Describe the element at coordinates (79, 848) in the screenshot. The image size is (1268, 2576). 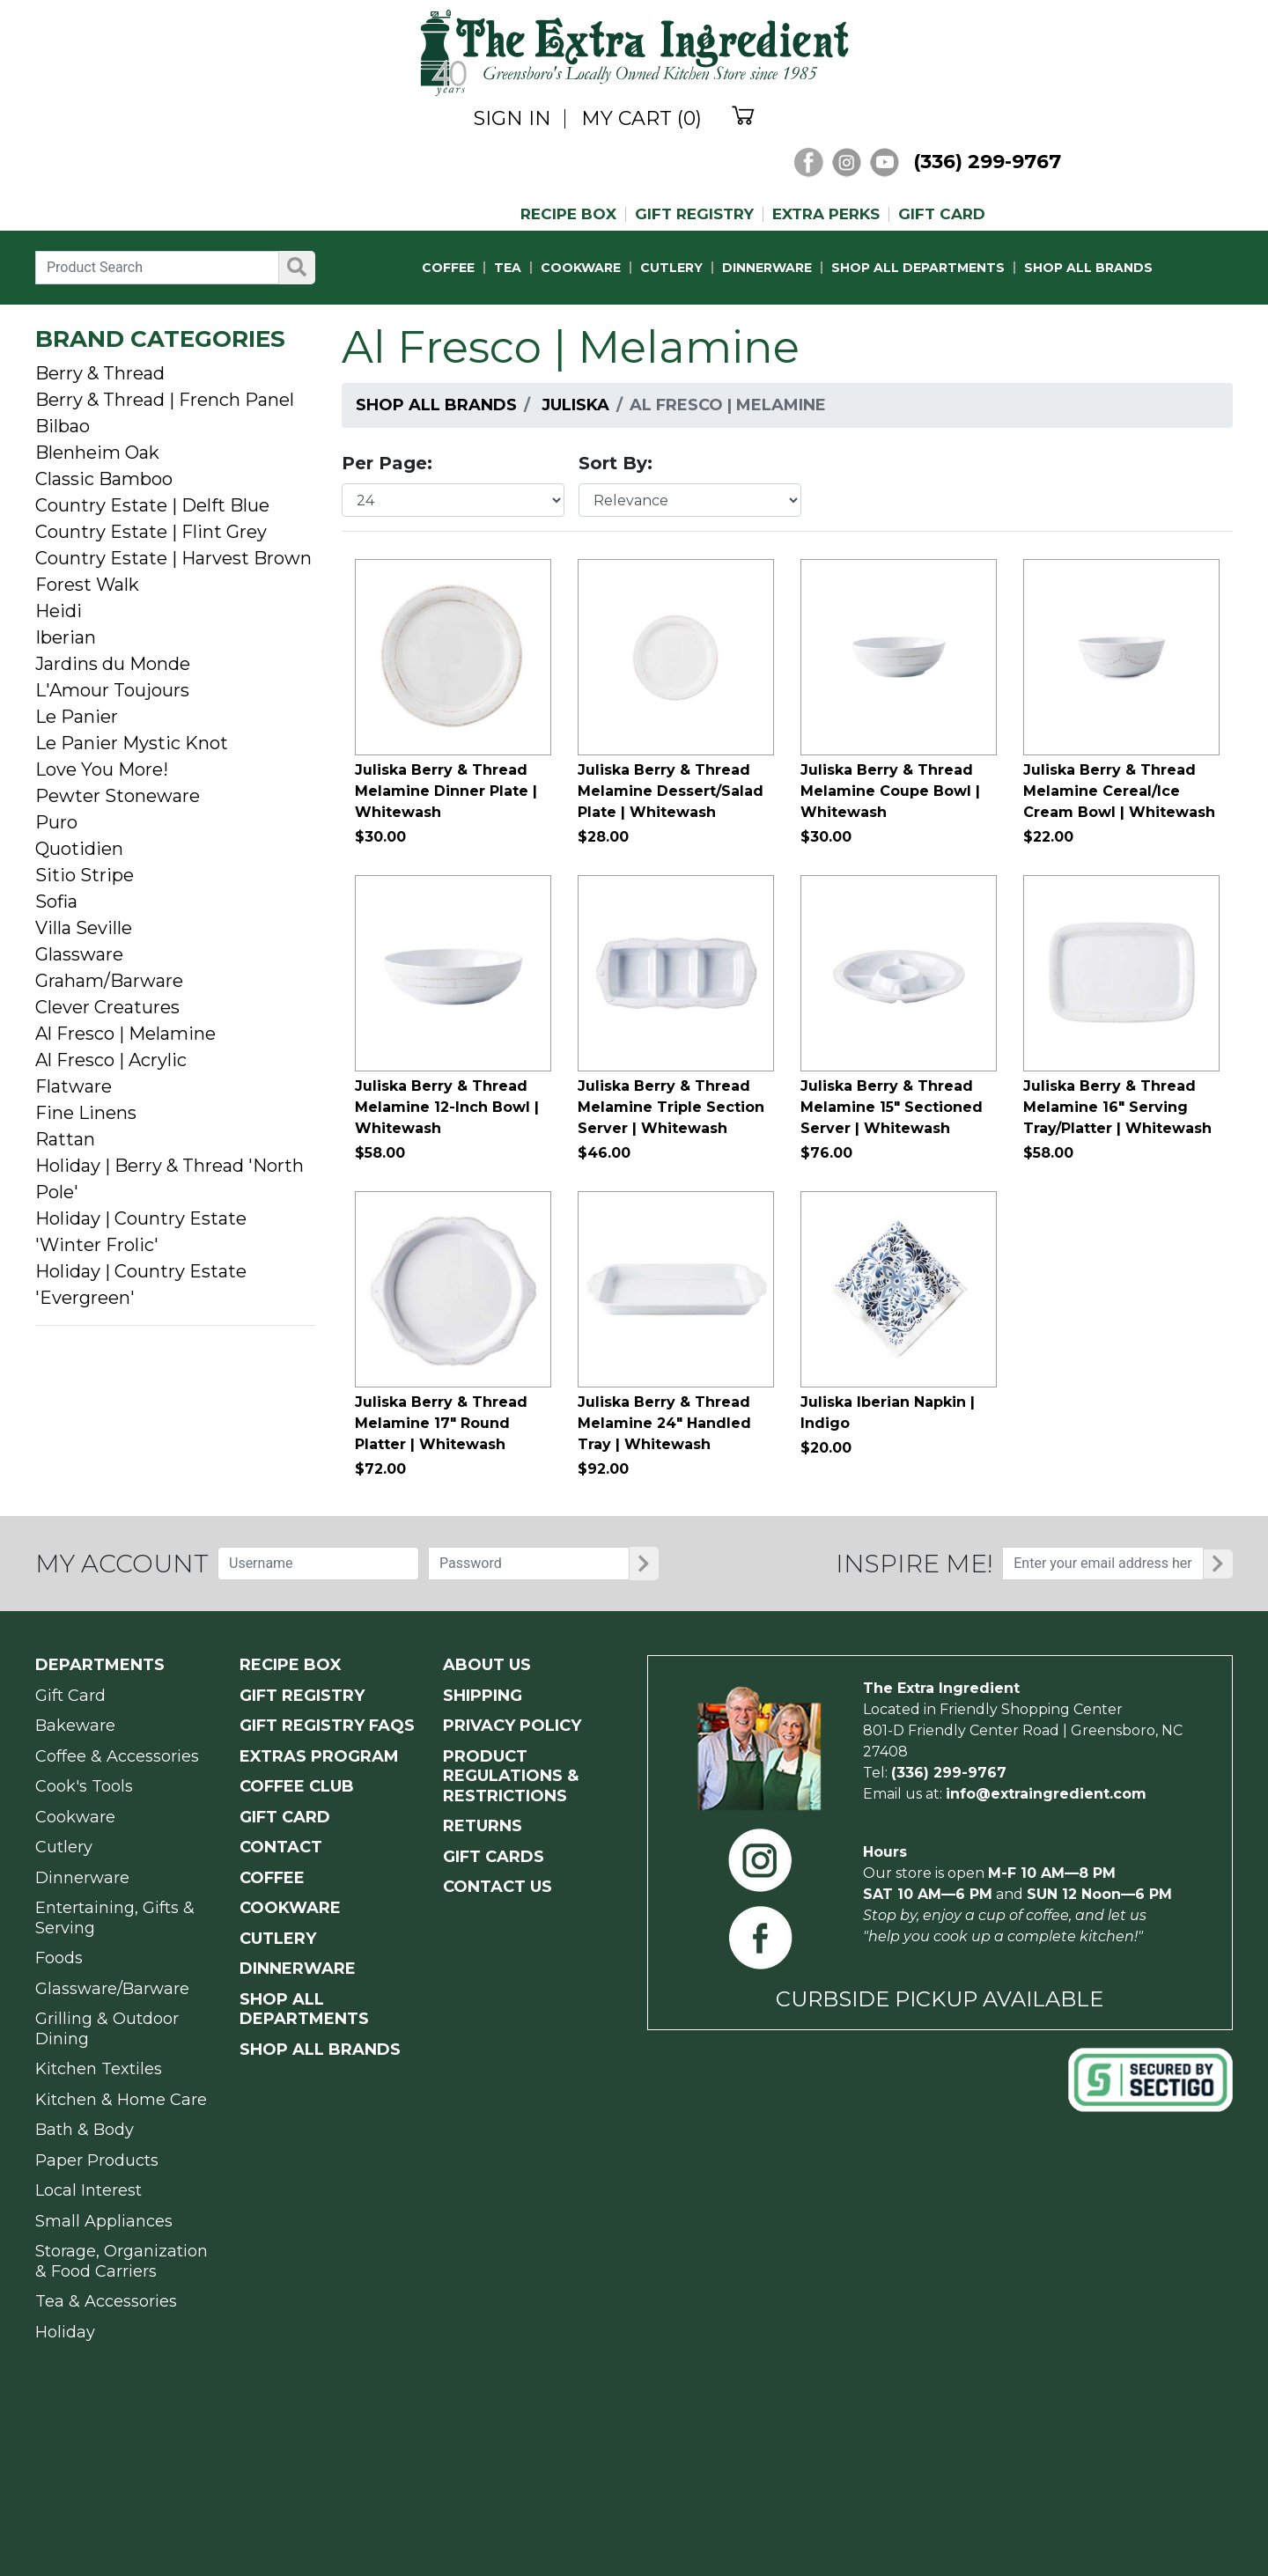
I see `Quotidien` at that location.